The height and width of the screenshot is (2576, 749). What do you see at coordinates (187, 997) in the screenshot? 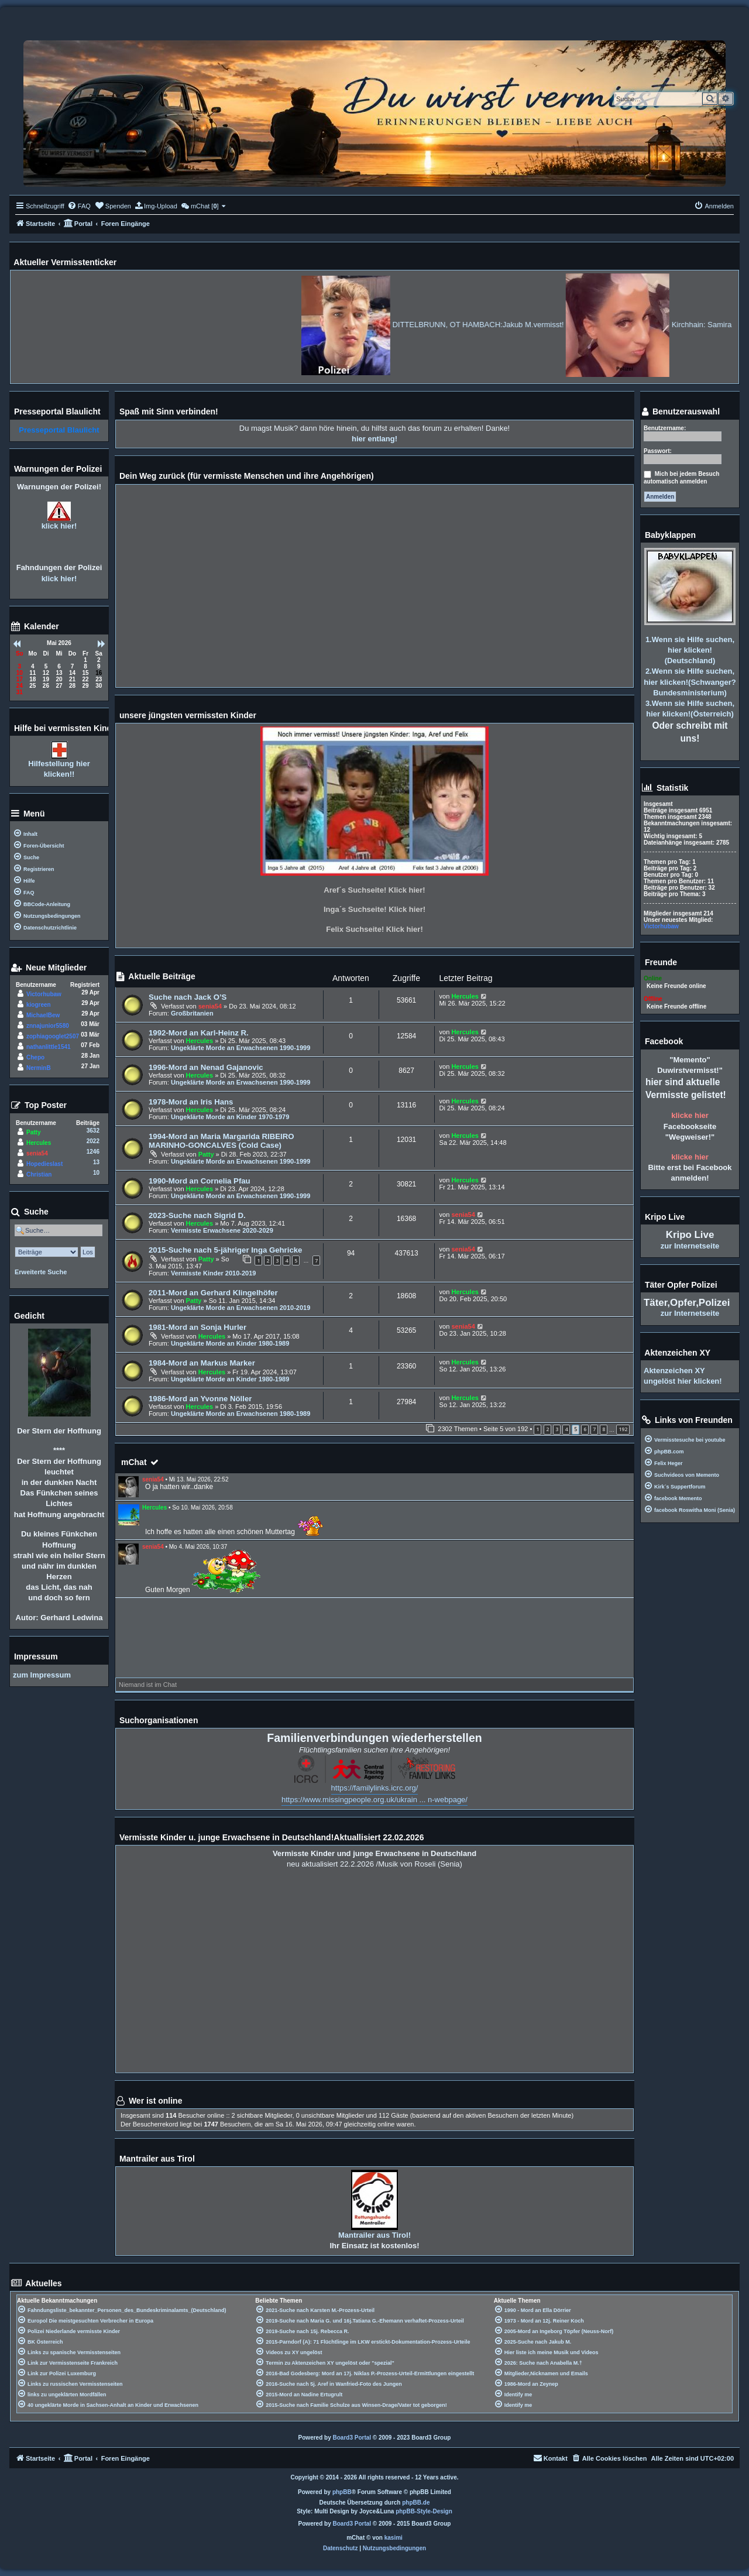
I see `Suche nach Jack O’S` at bounding box center [187, 997].